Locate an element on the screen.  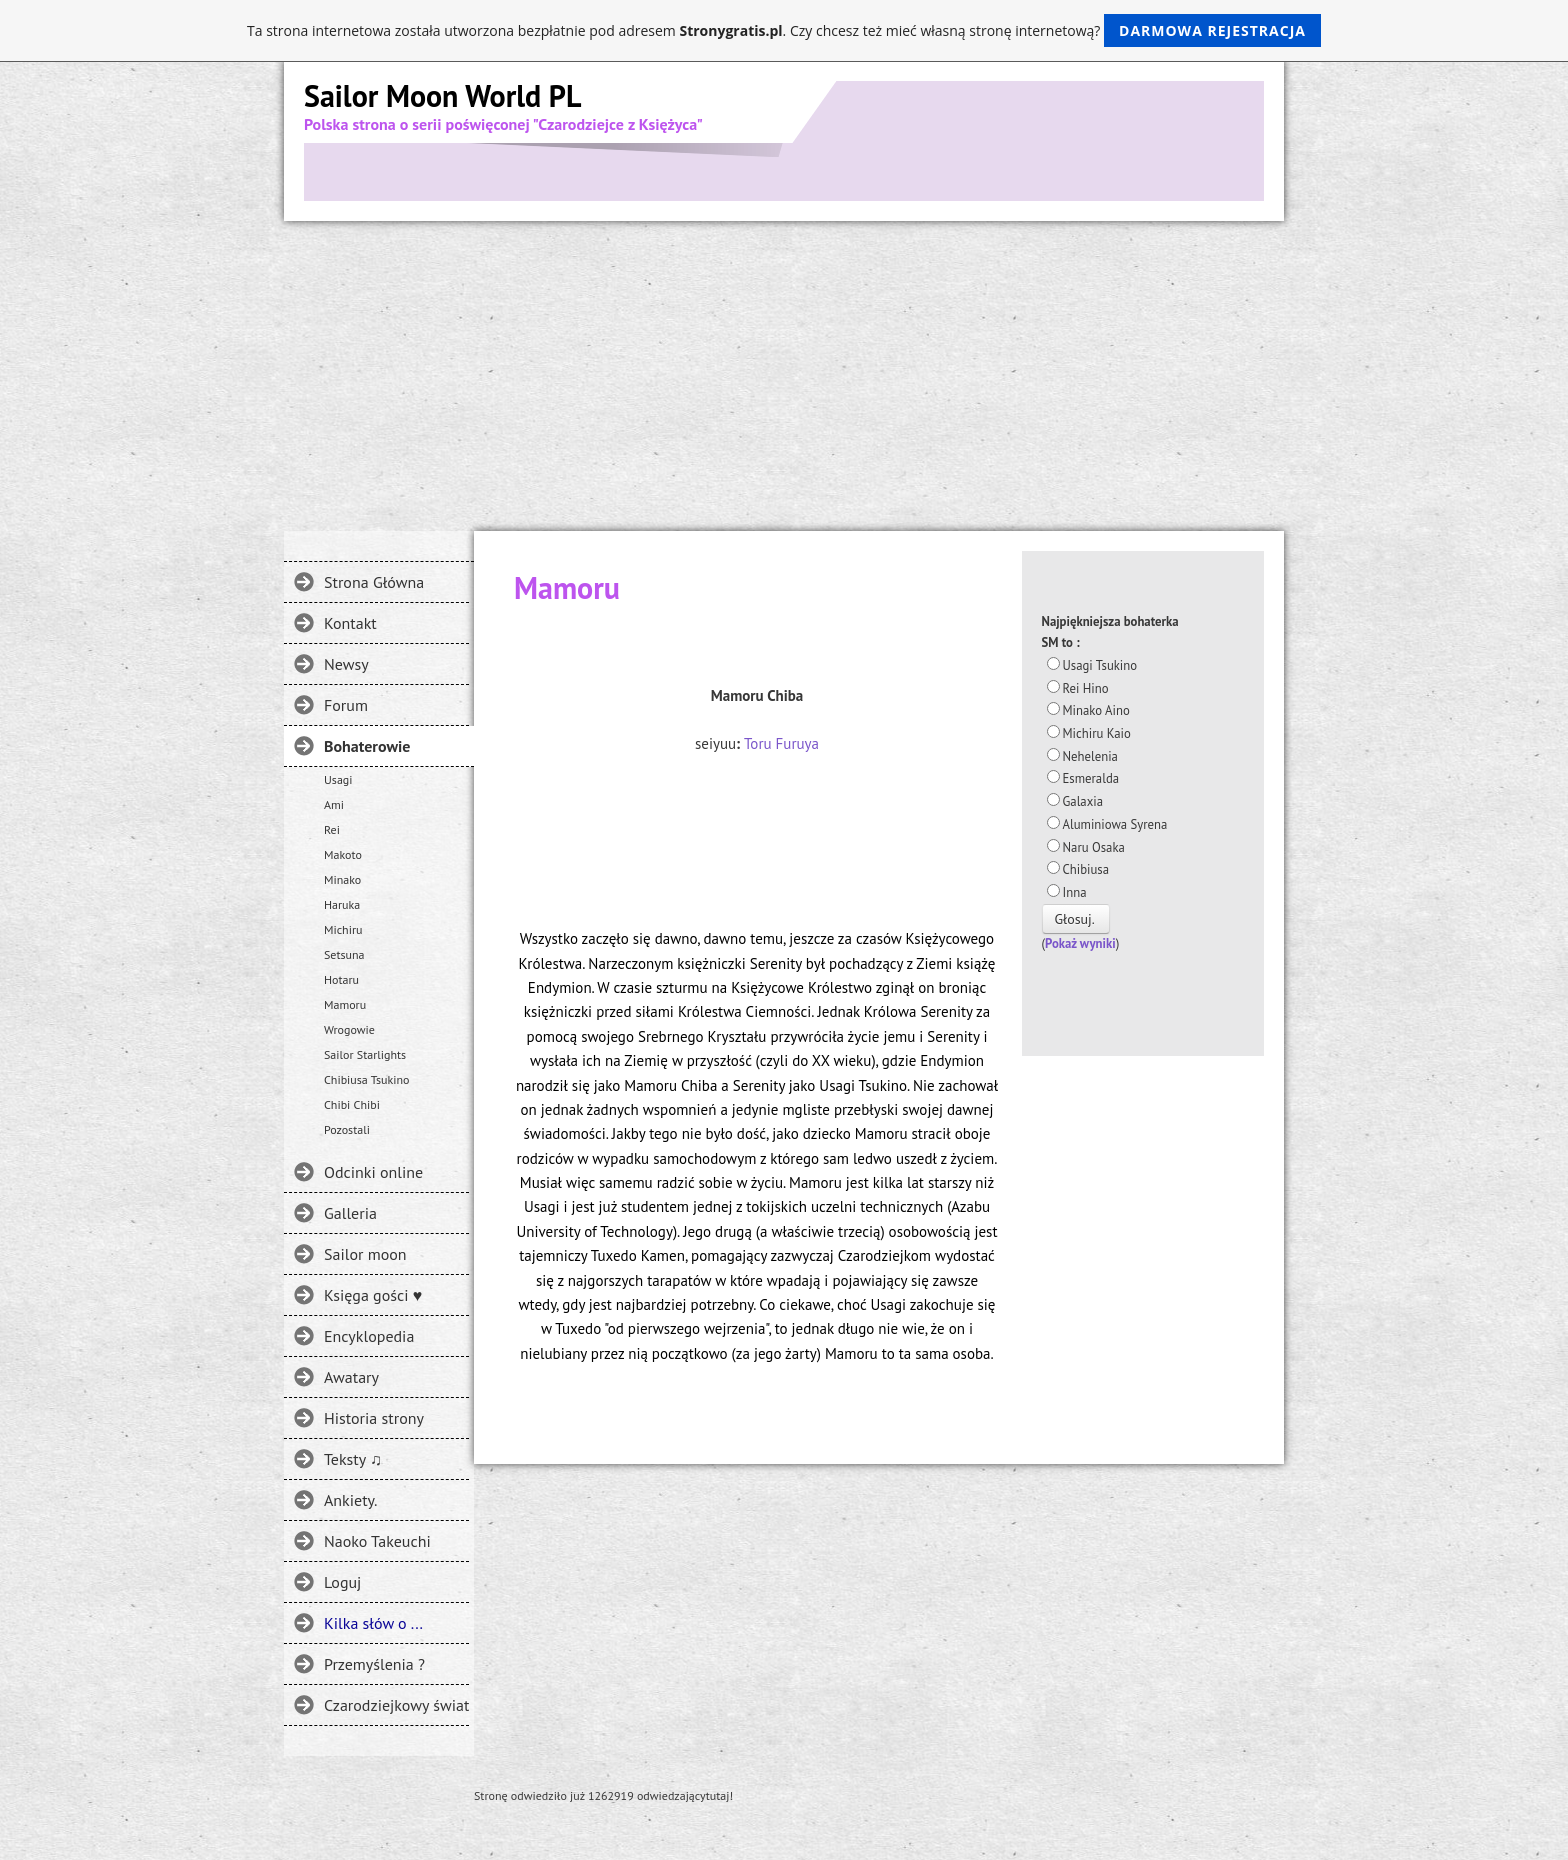
Makoto is located at coordinates (343, 854).